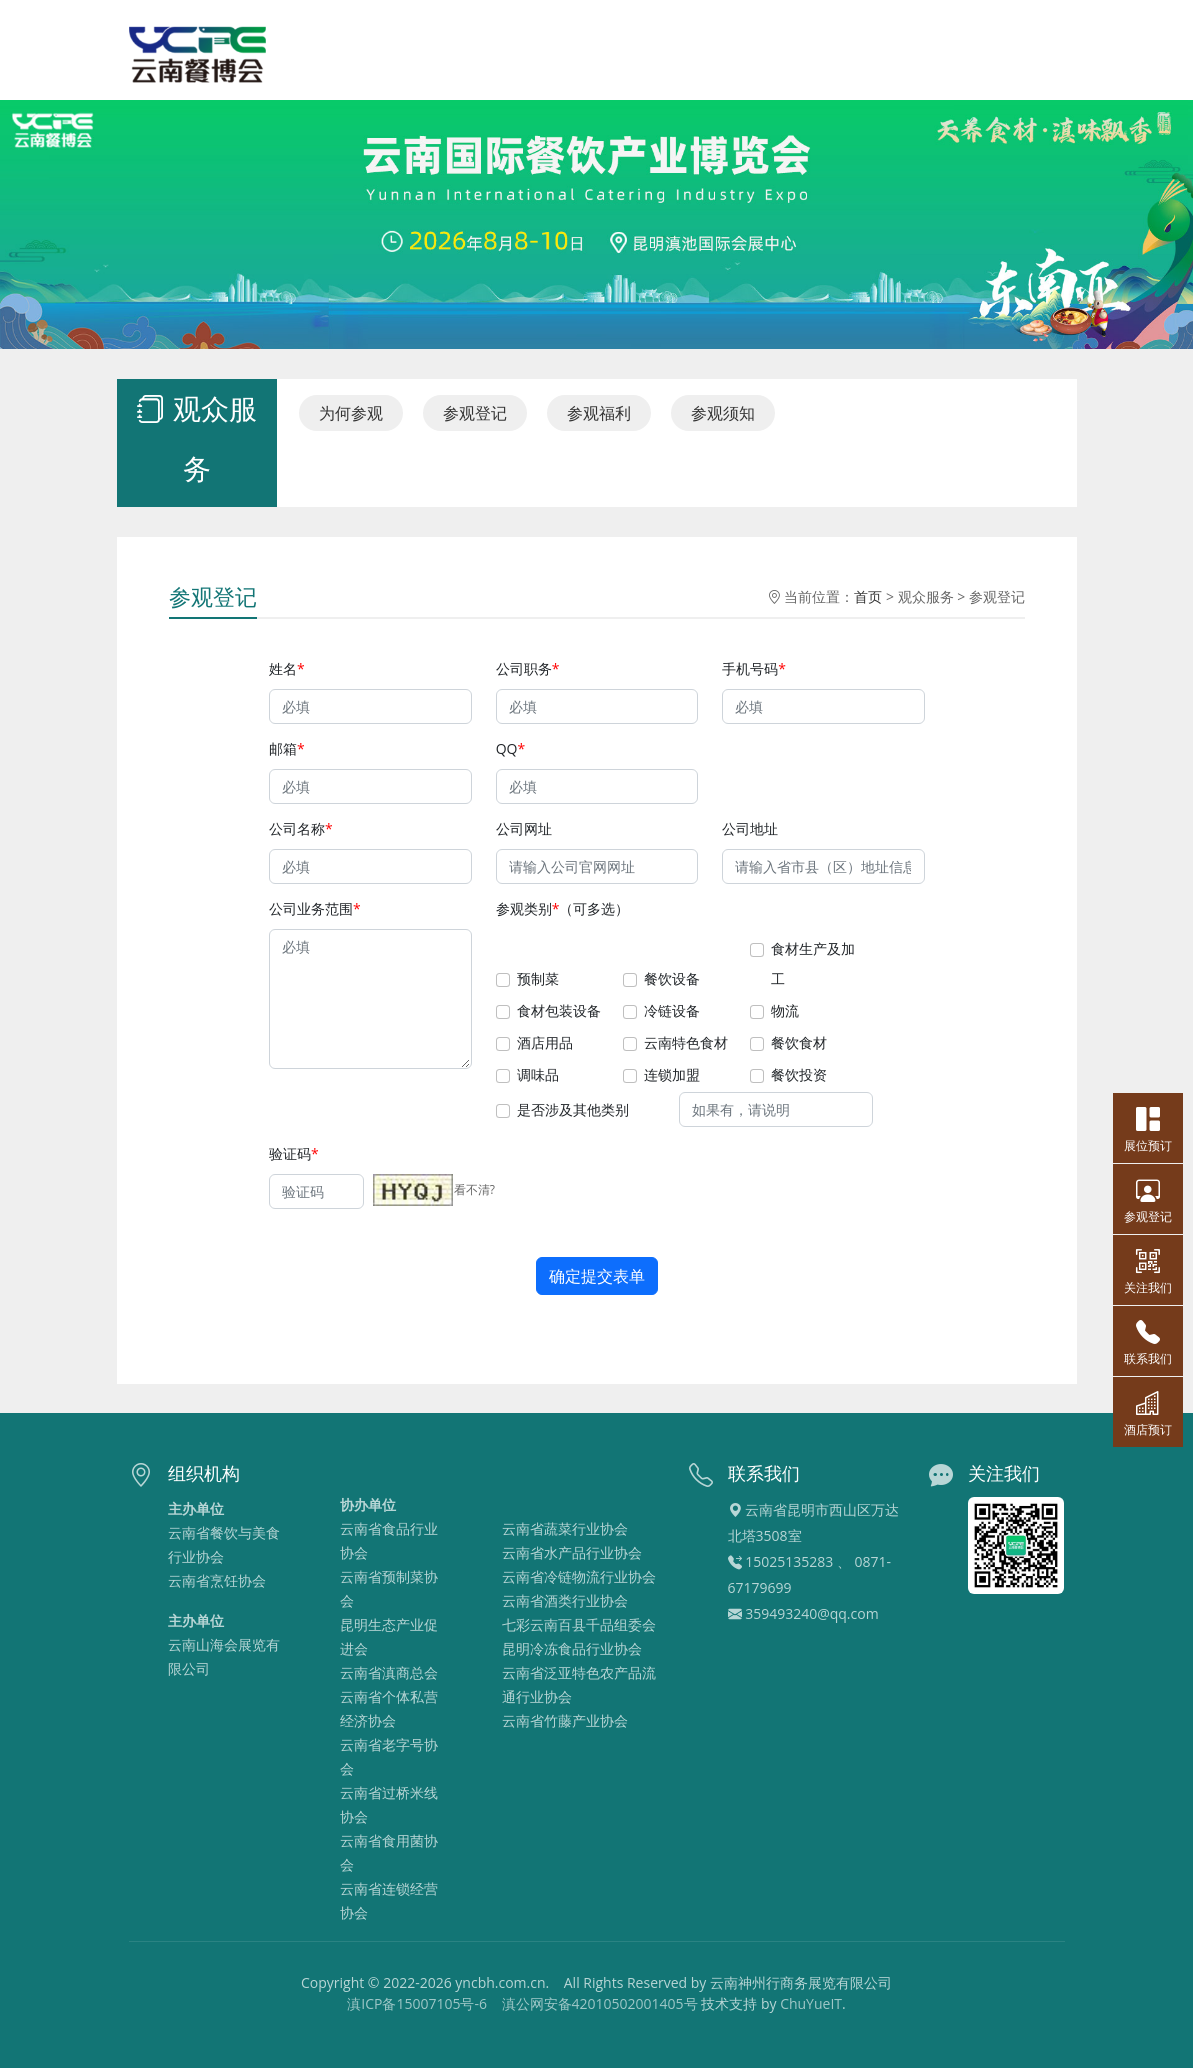 This screenshot has width=1193, height=2068. What do you see at coordinates (597, 1281) in the screenshot?
I see `确定提交表单` at bounding box center [597, 1281].